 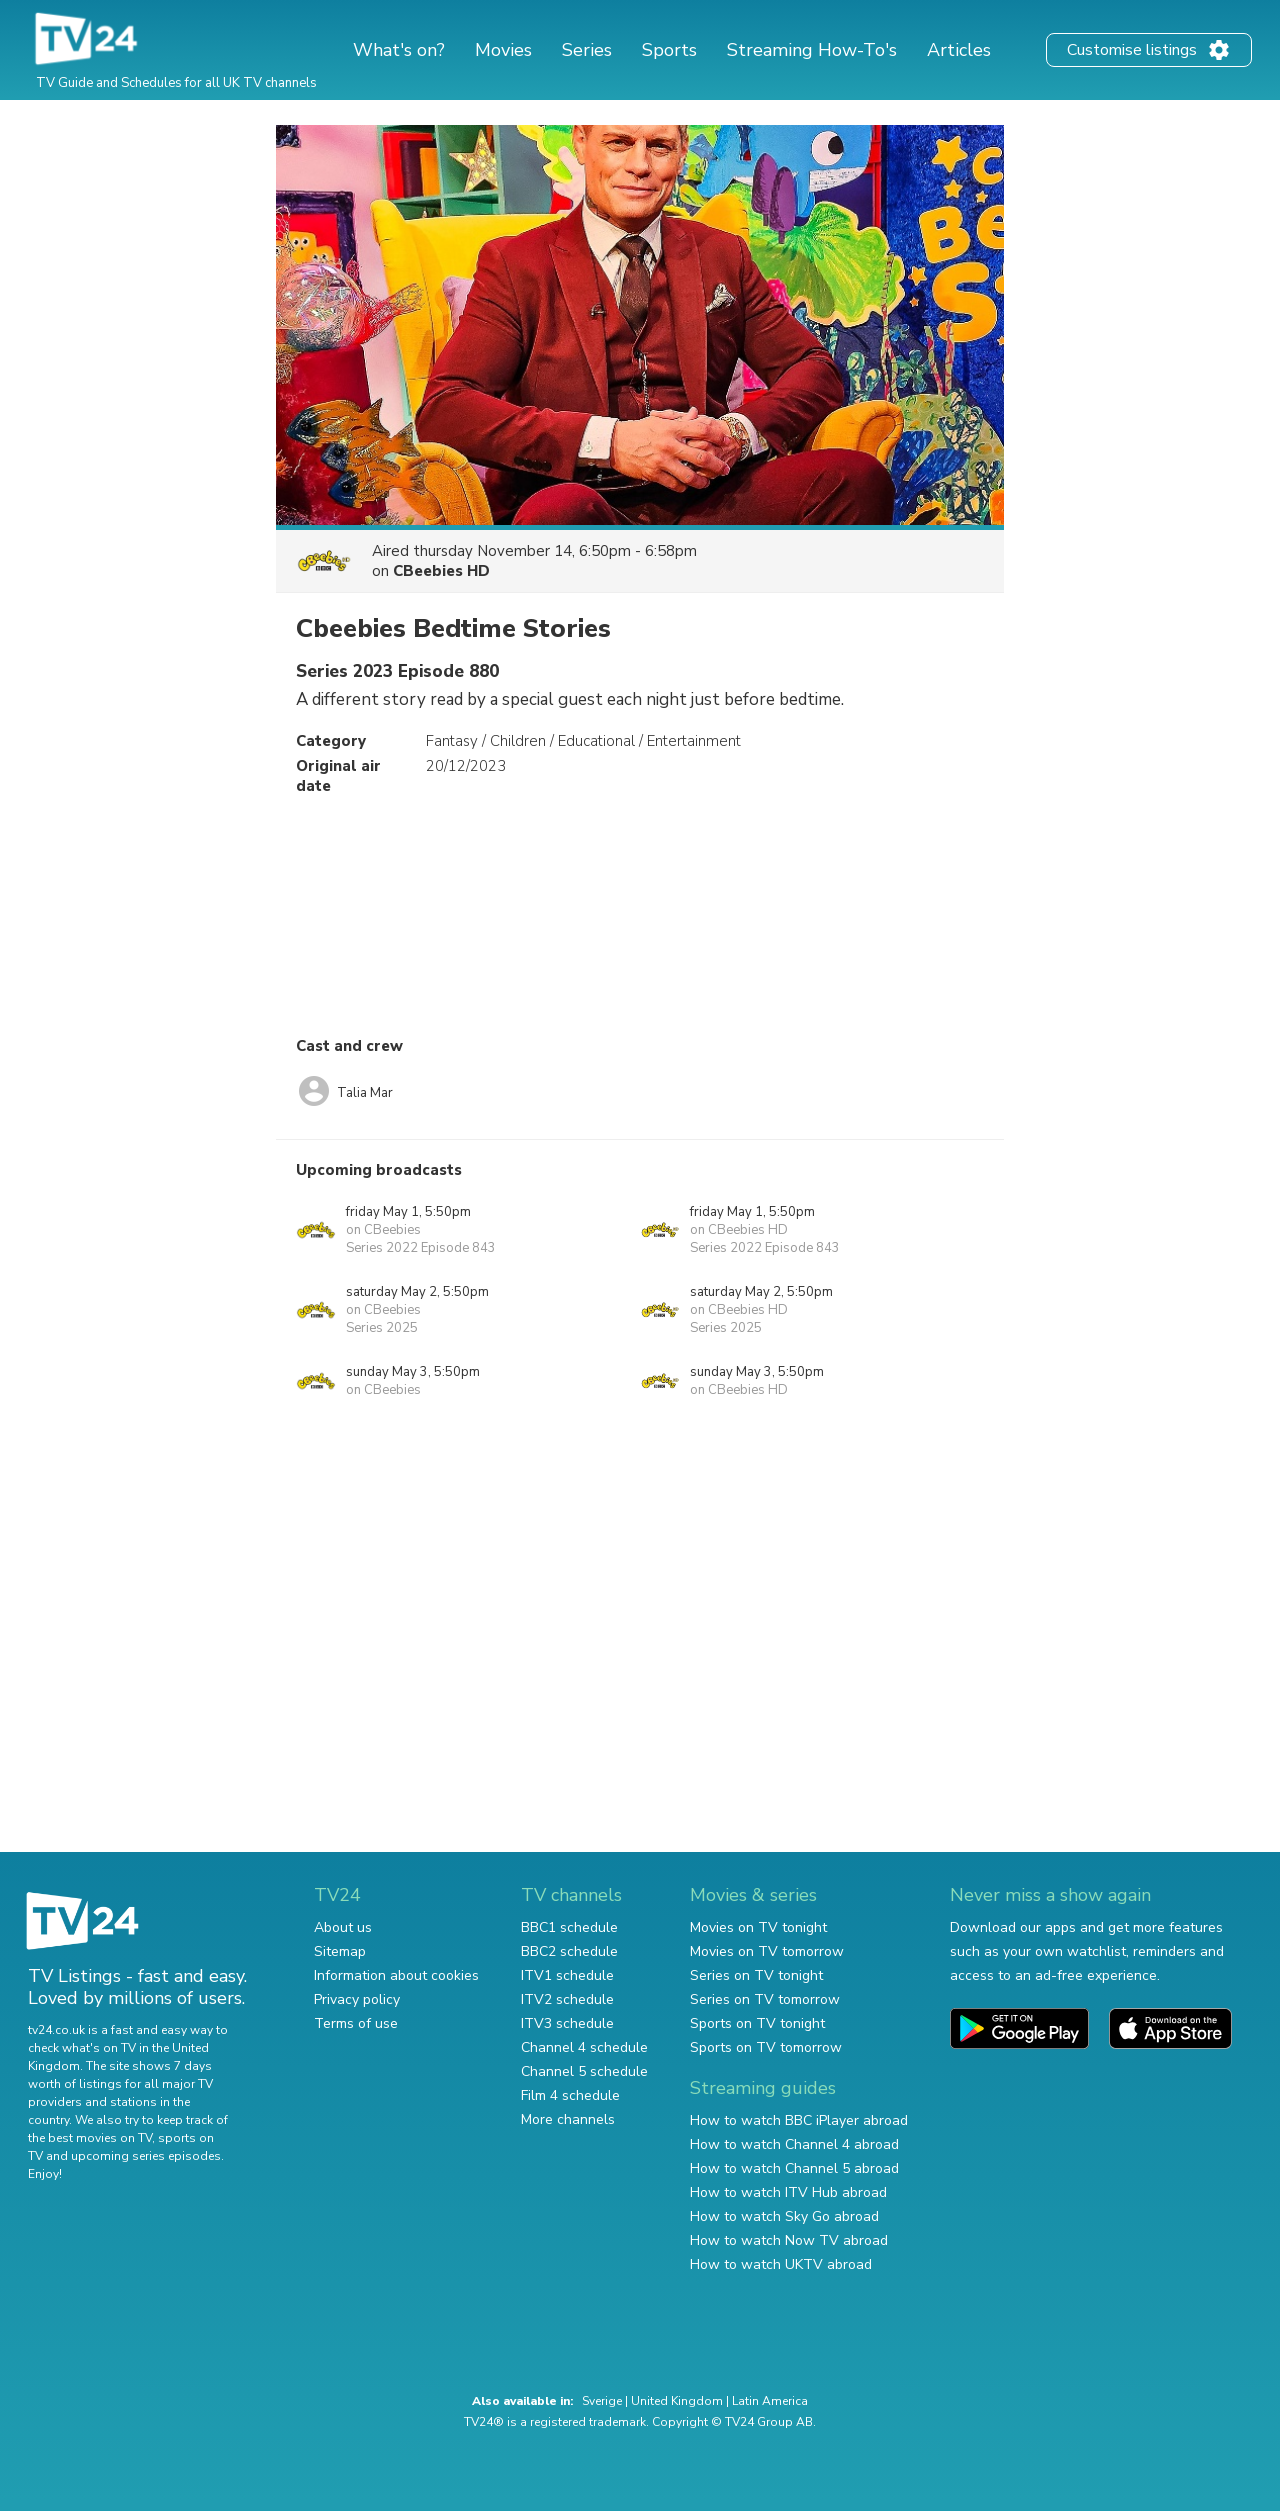 I want to click on Channel 4 schedule, so click(x=584, y=2047).